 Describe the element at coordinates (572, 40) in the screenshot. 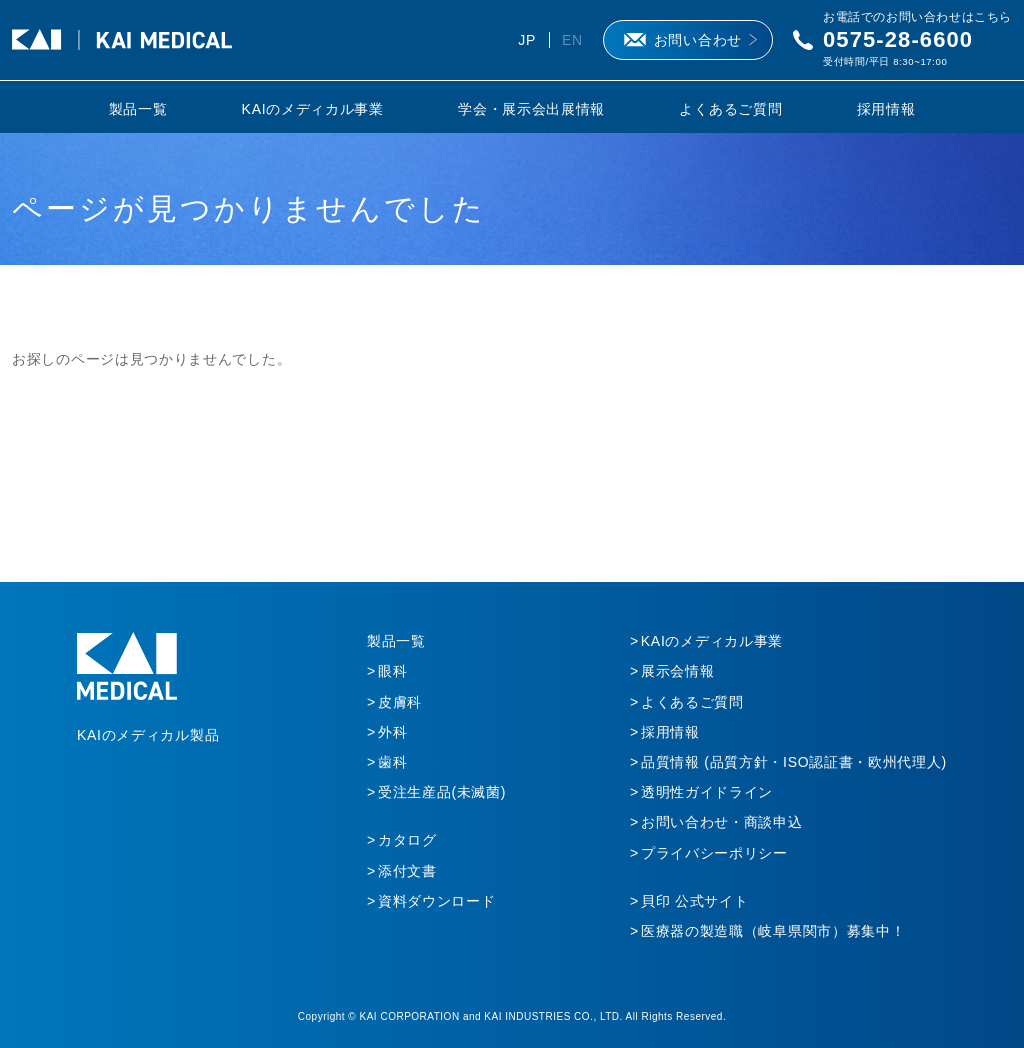

I see `EN` at that location.